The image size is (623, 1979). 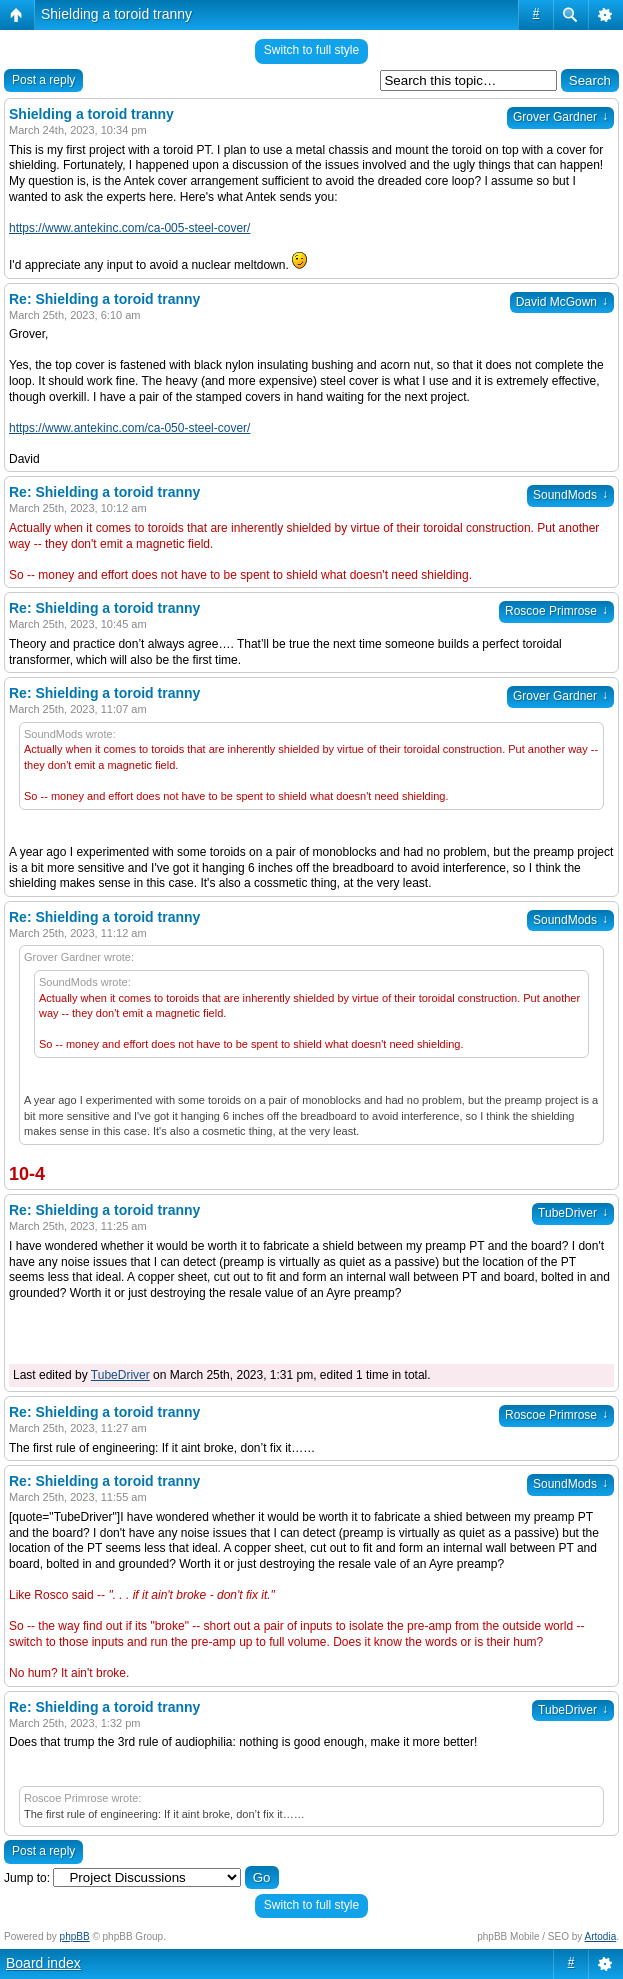 I want to click on Post a reply, so click(x=43, y=80).